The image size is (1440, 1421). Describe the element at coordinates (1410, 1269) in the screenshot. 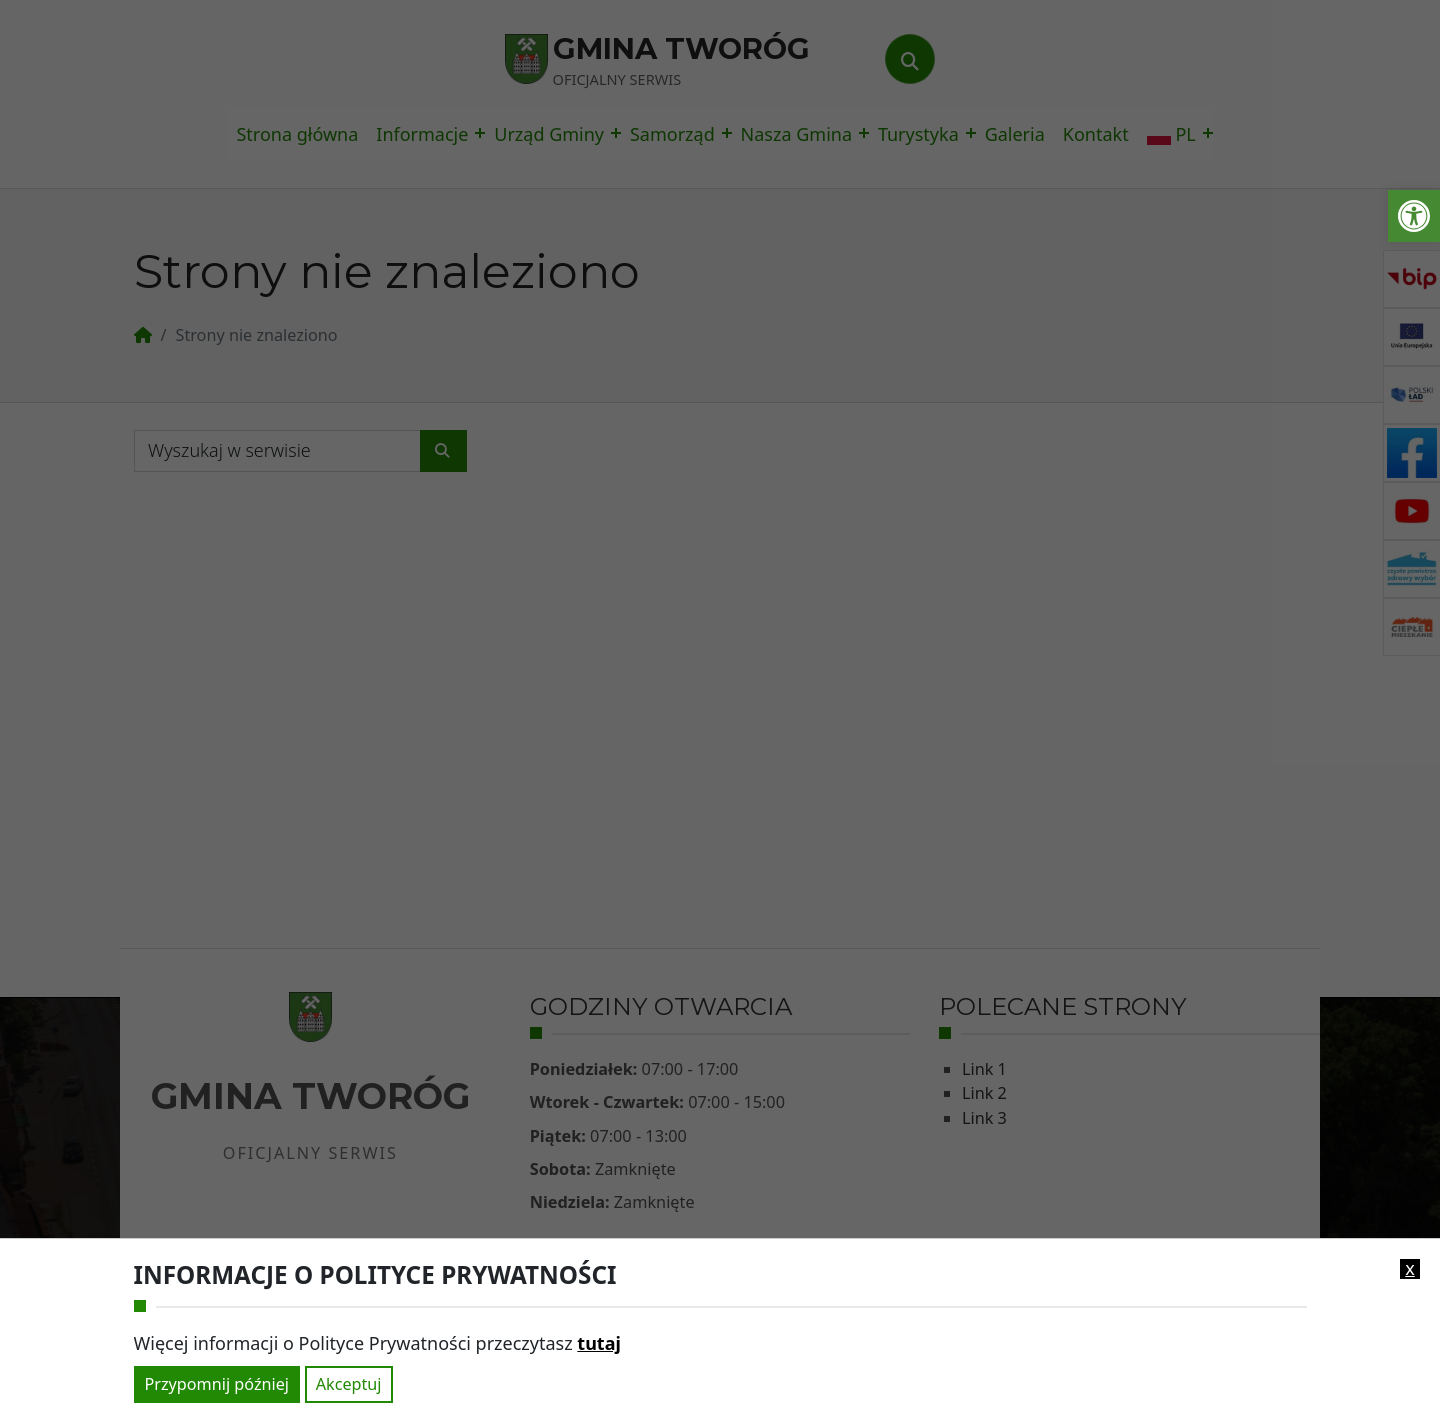

I see `x [link]` at that location.